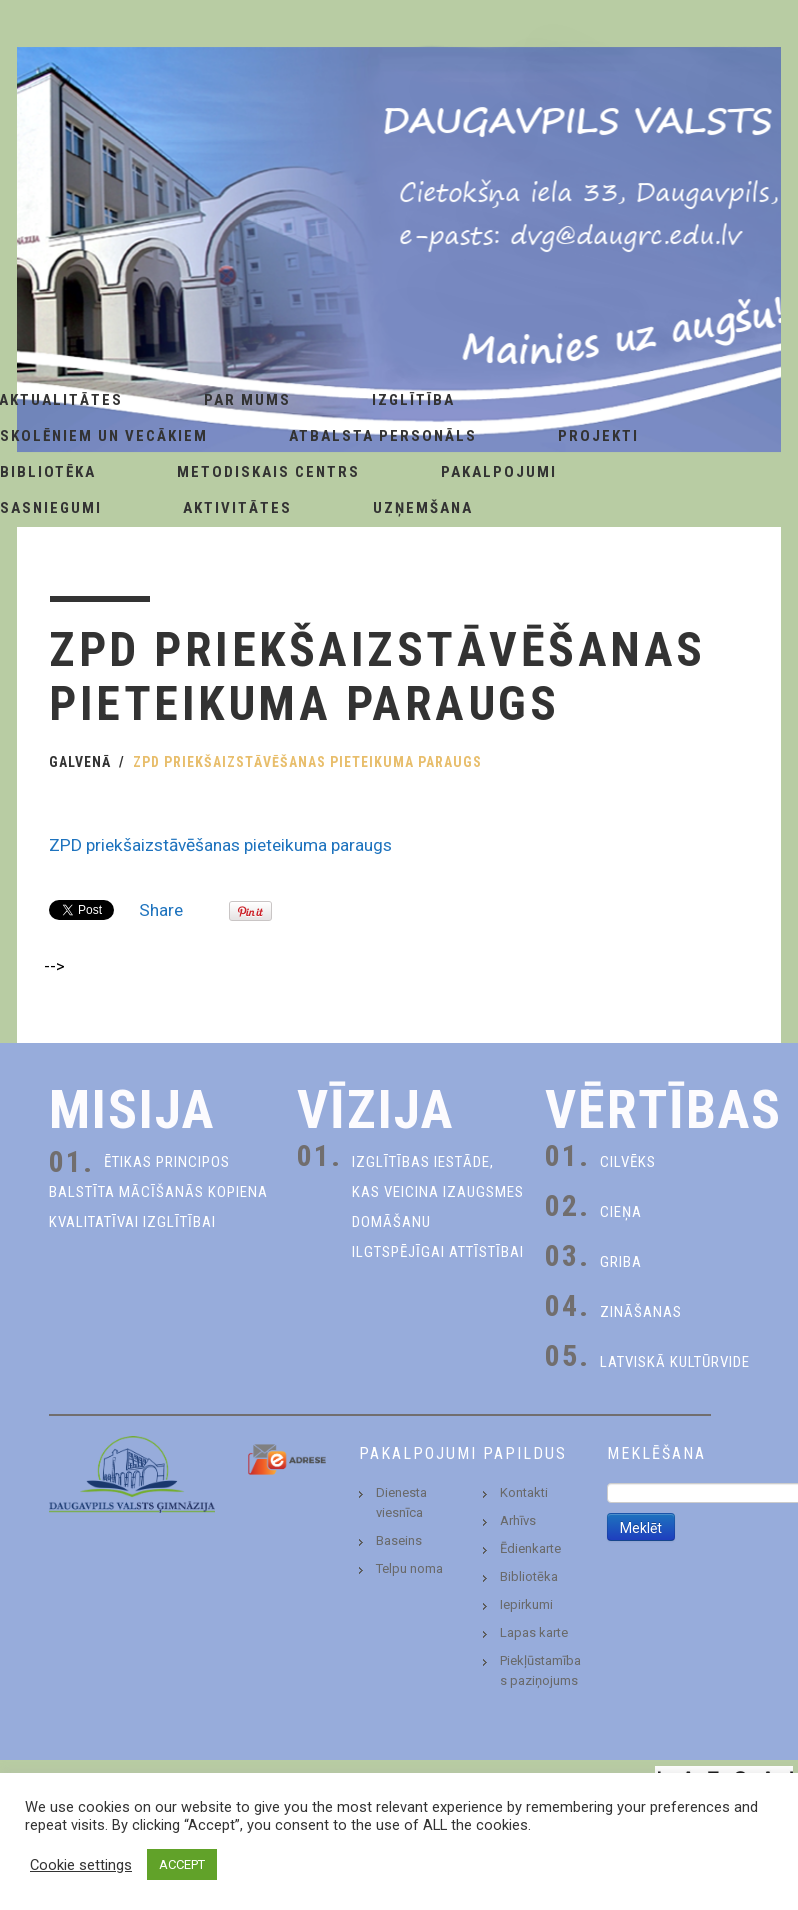 The height and width of the screenshot is (1910, 798). Describe the element at coordinates (413, 400) in the screenshot. I see `Izglītība` at that location.